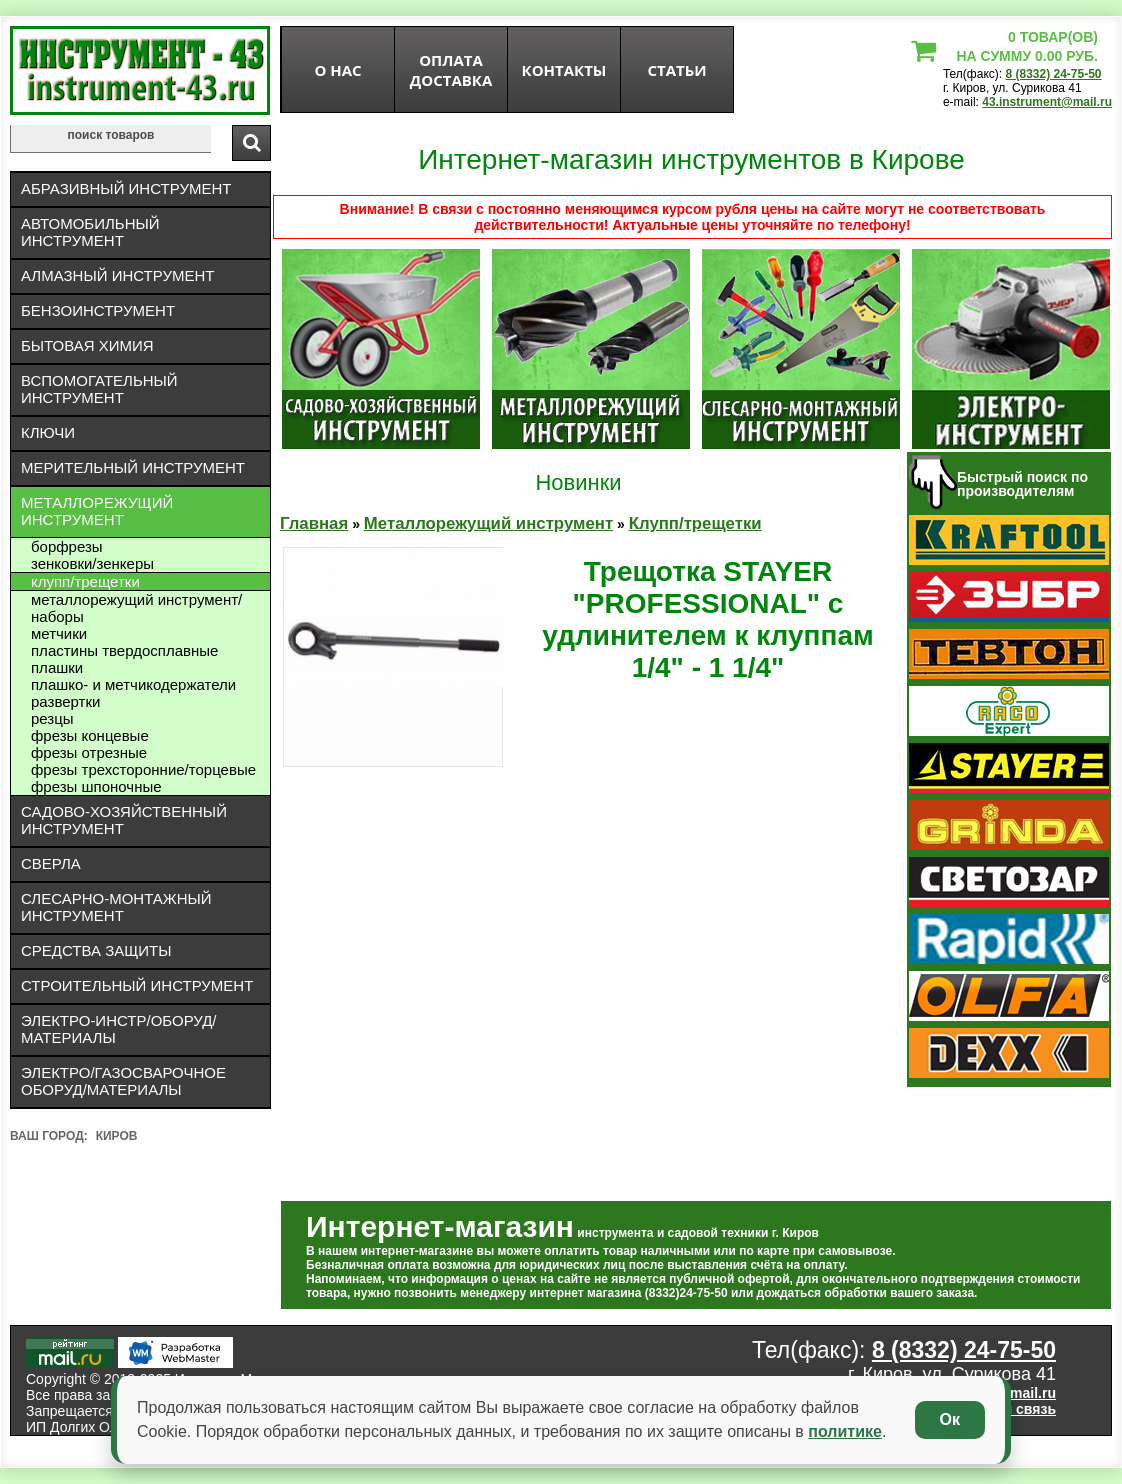 This screenshot has width=1122, height=1484. What do you see at coordinates (676, 70) in the screenshot?
I see `статьи` at bounding box center [676, 70].